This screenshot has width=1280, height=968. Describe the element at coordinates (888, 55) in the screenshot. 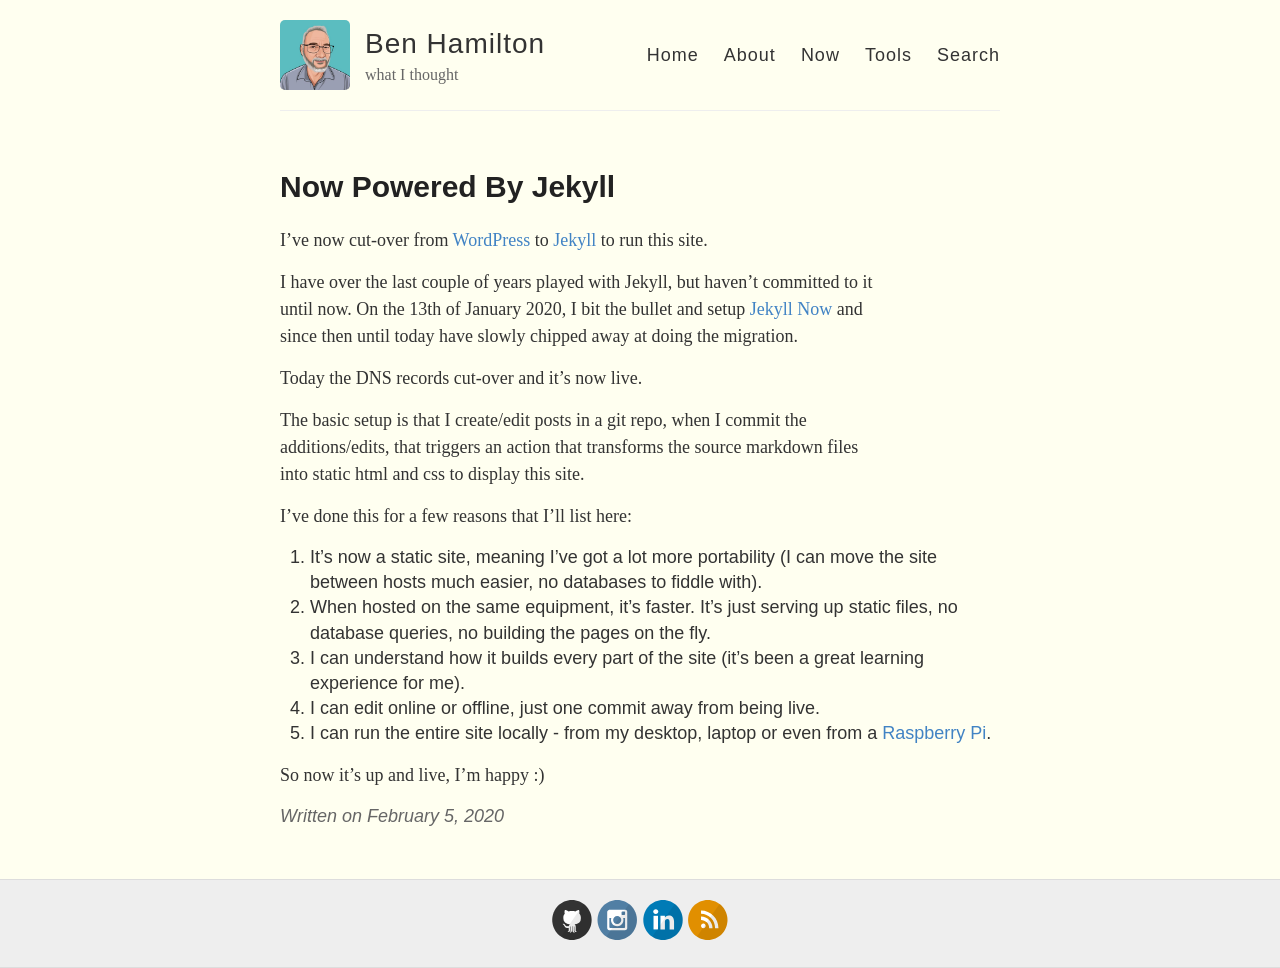

I see `Tools` at that location.